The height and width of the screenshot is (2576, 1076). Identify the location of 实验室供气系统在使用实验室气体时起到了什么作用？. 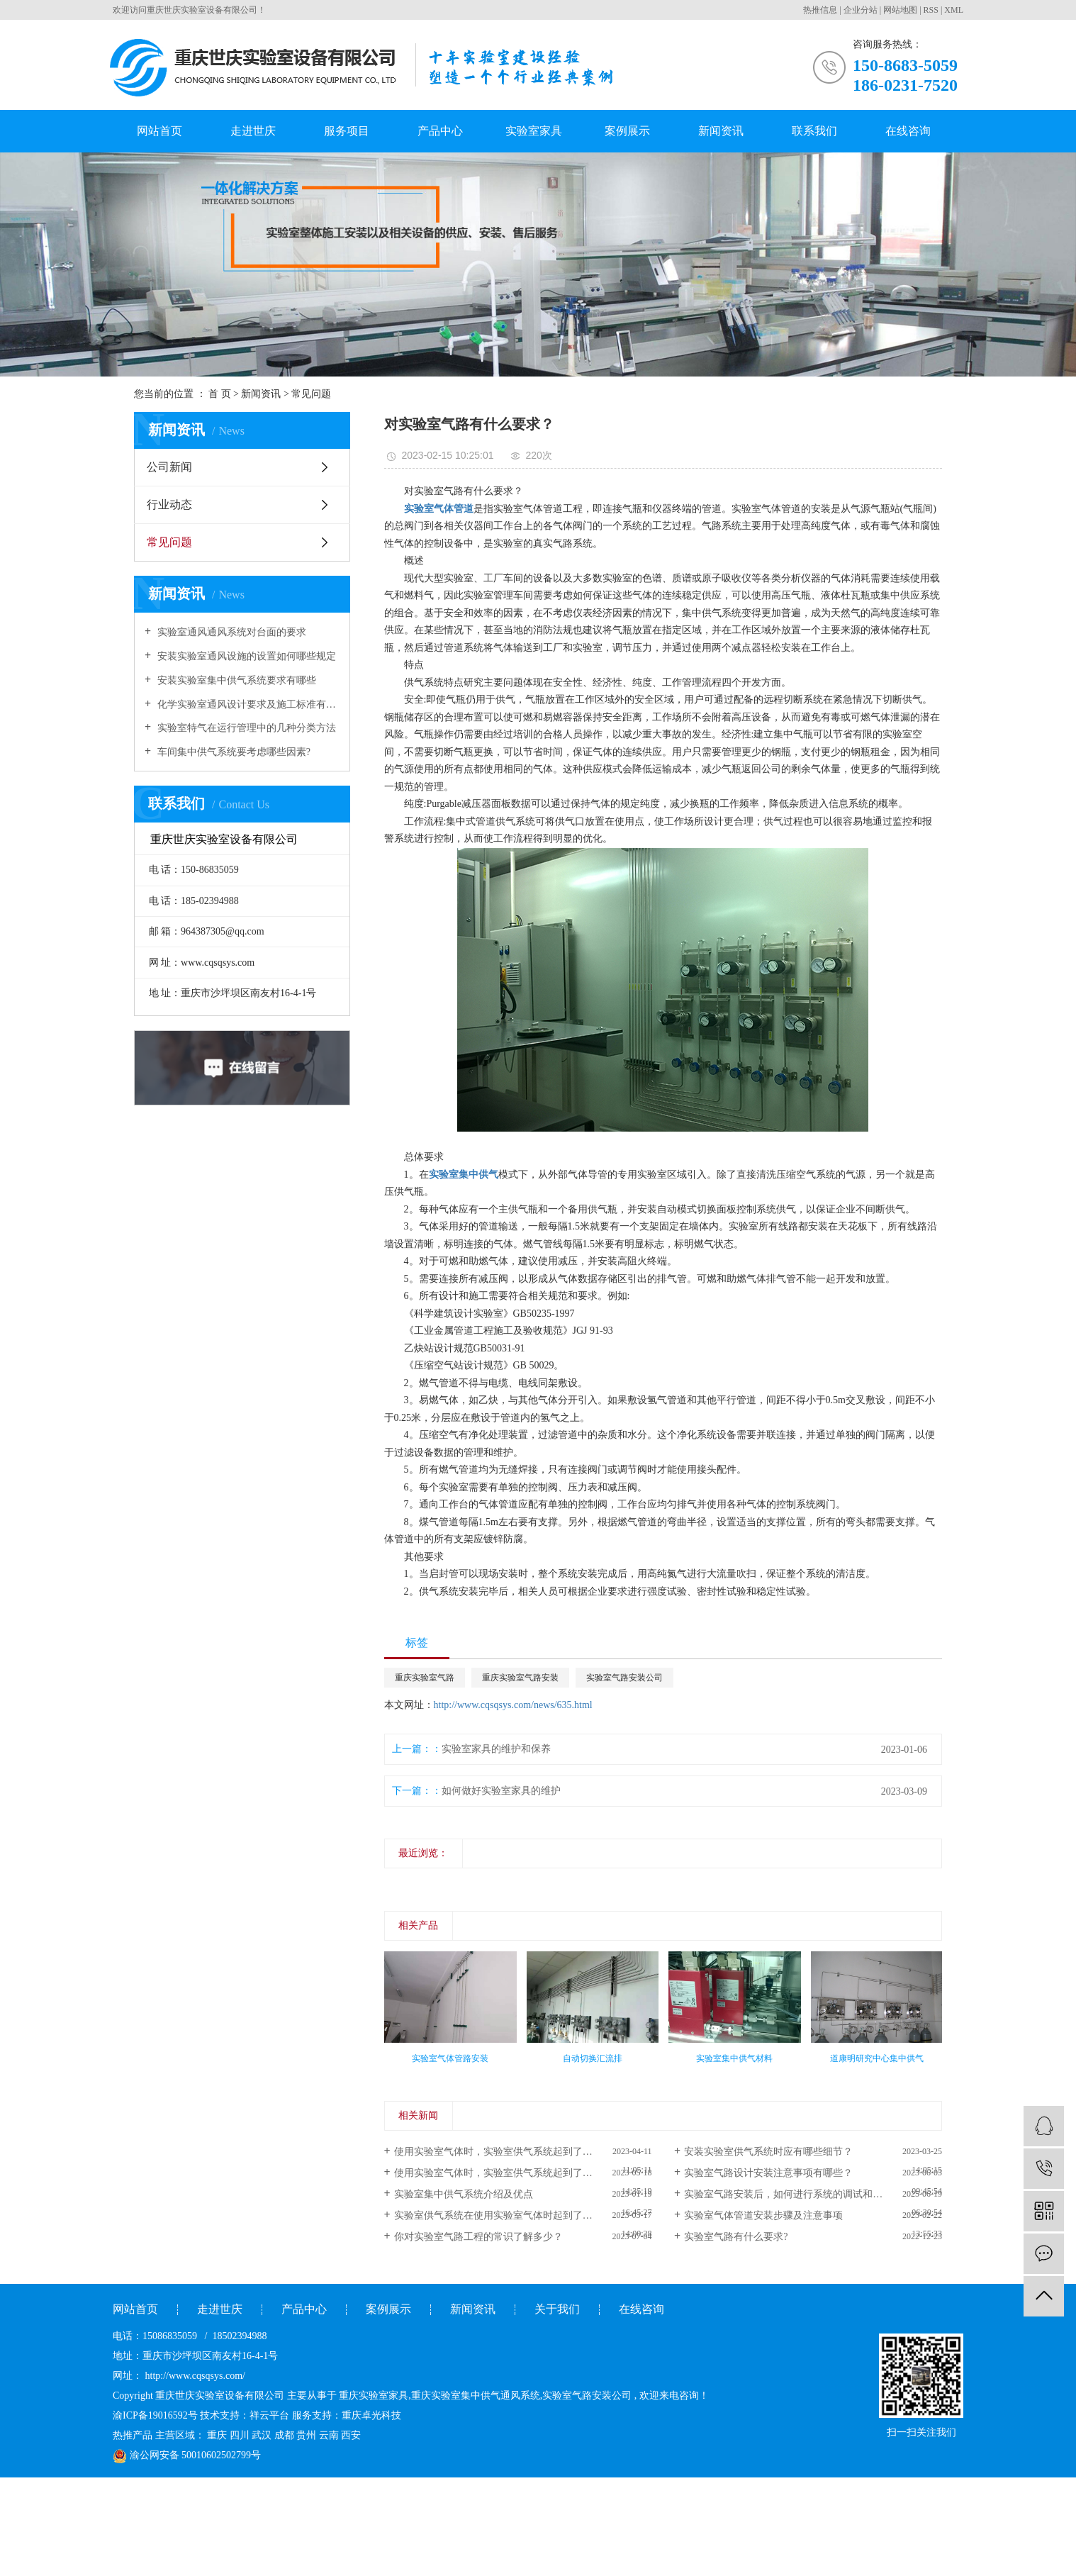
(513, 2215).